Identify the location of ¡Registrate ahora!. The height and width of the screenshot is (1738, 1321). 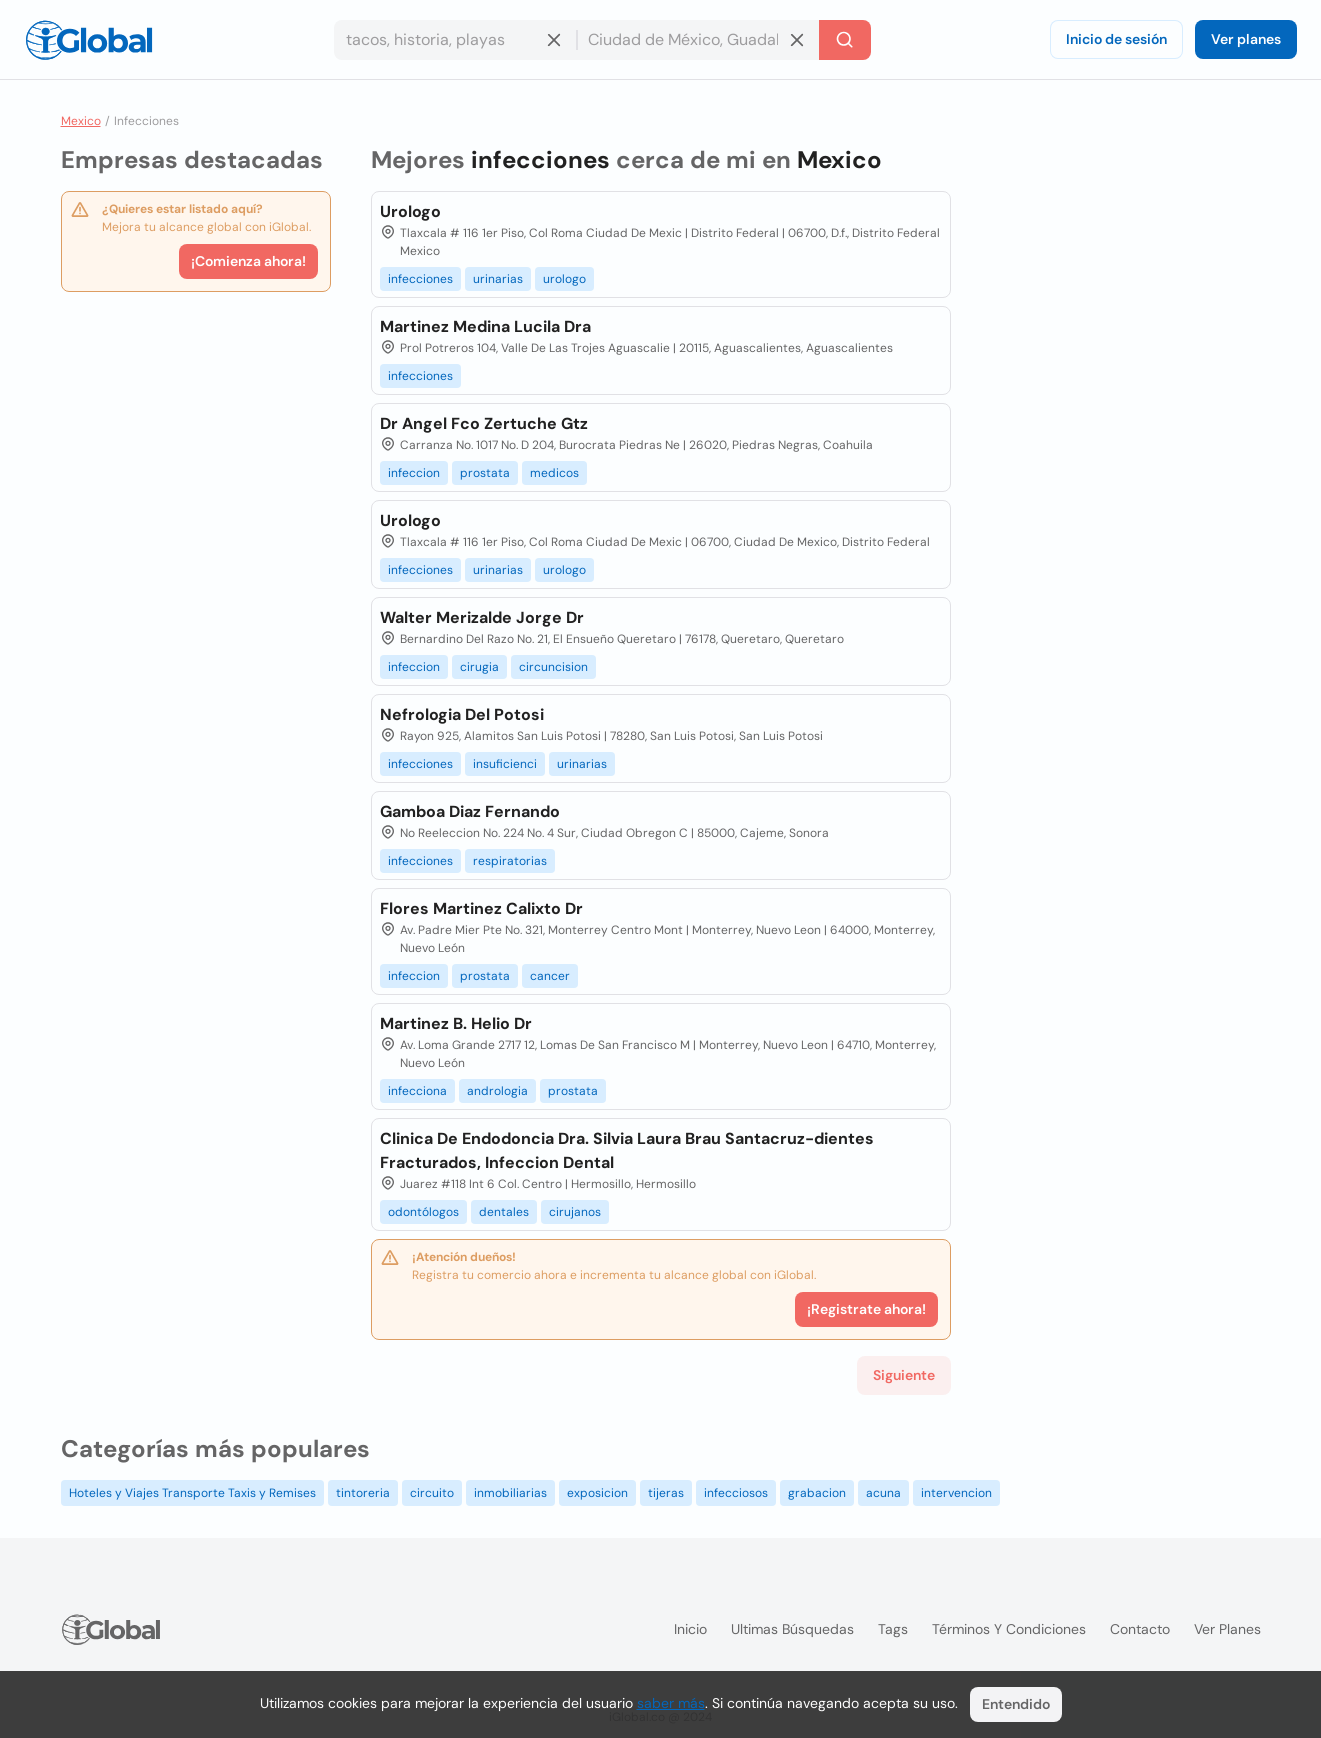
(866, 1309).